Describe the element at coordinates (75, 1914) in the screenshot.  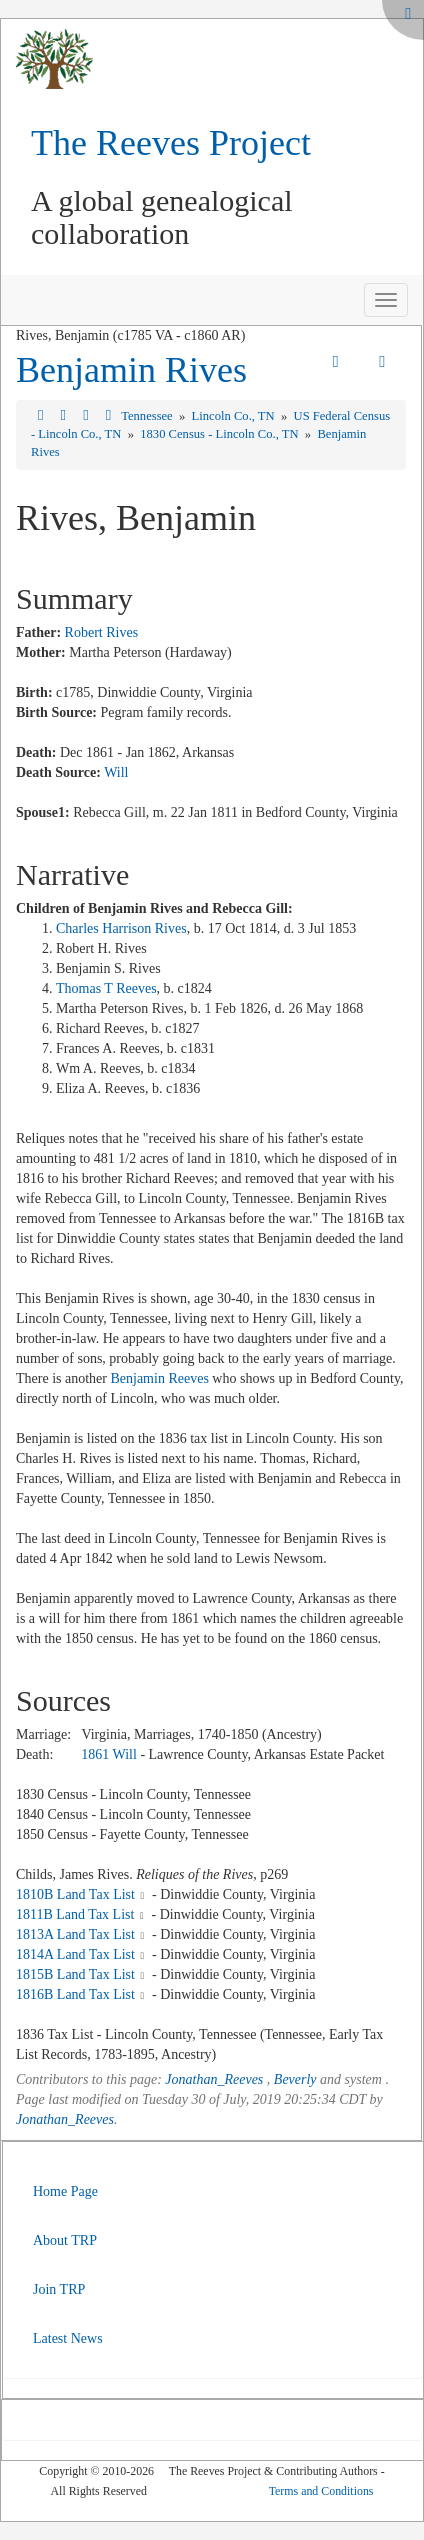
I see `1811B Land Tax List` at that location.